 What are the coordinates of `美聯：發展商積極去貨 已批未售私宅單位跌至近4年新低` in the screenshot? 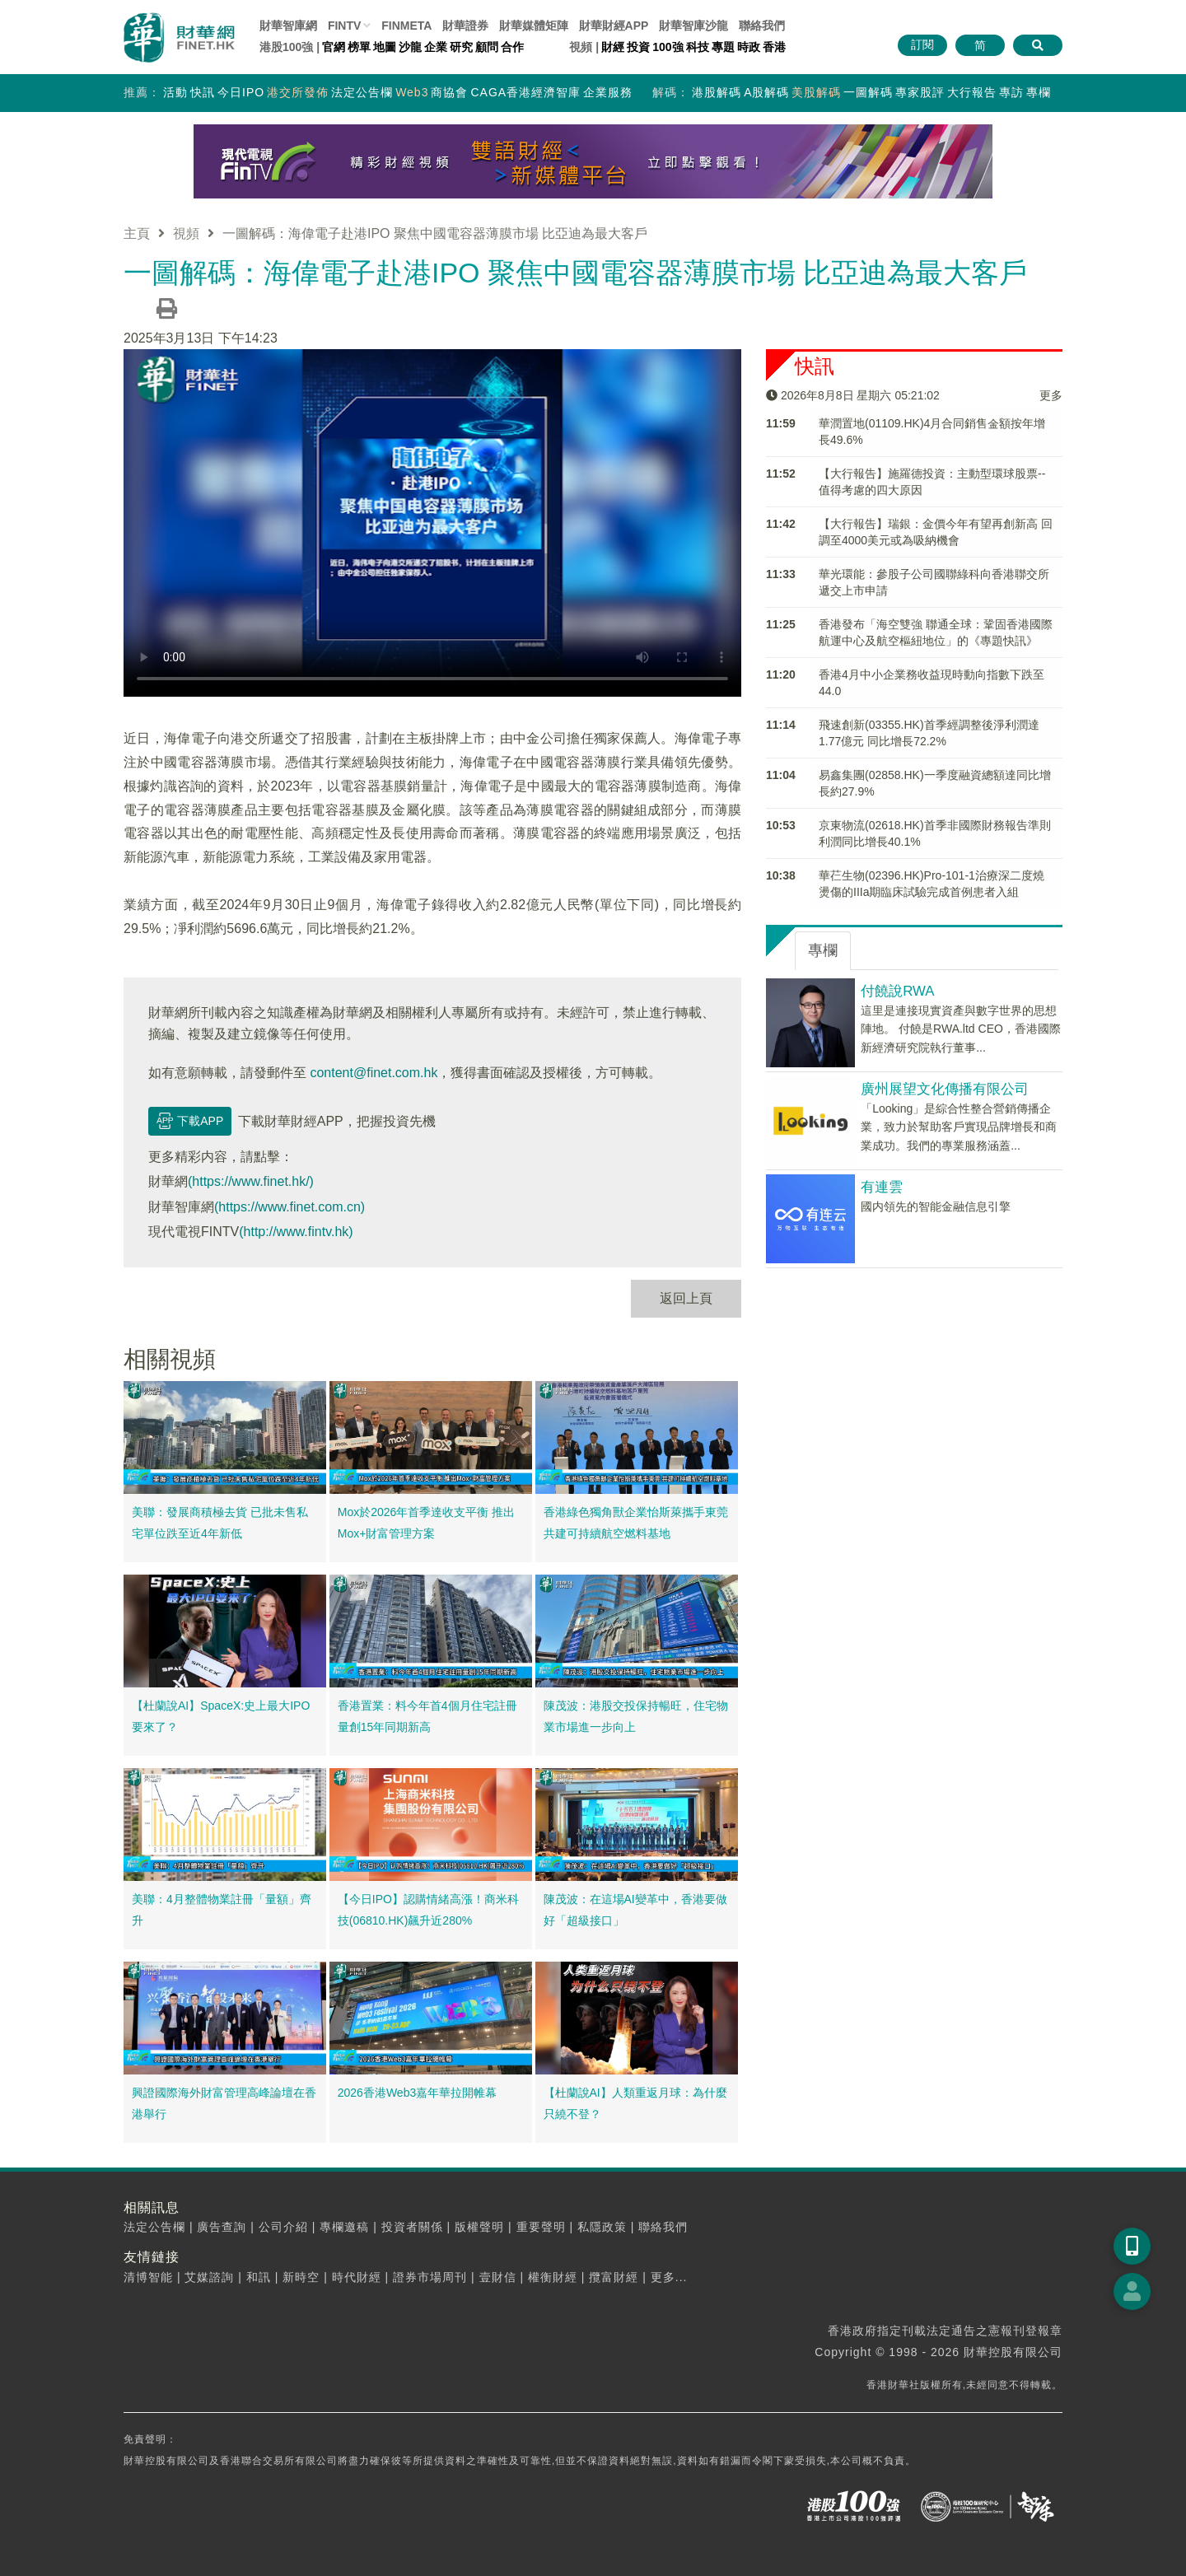 It's located at (220, 1522).